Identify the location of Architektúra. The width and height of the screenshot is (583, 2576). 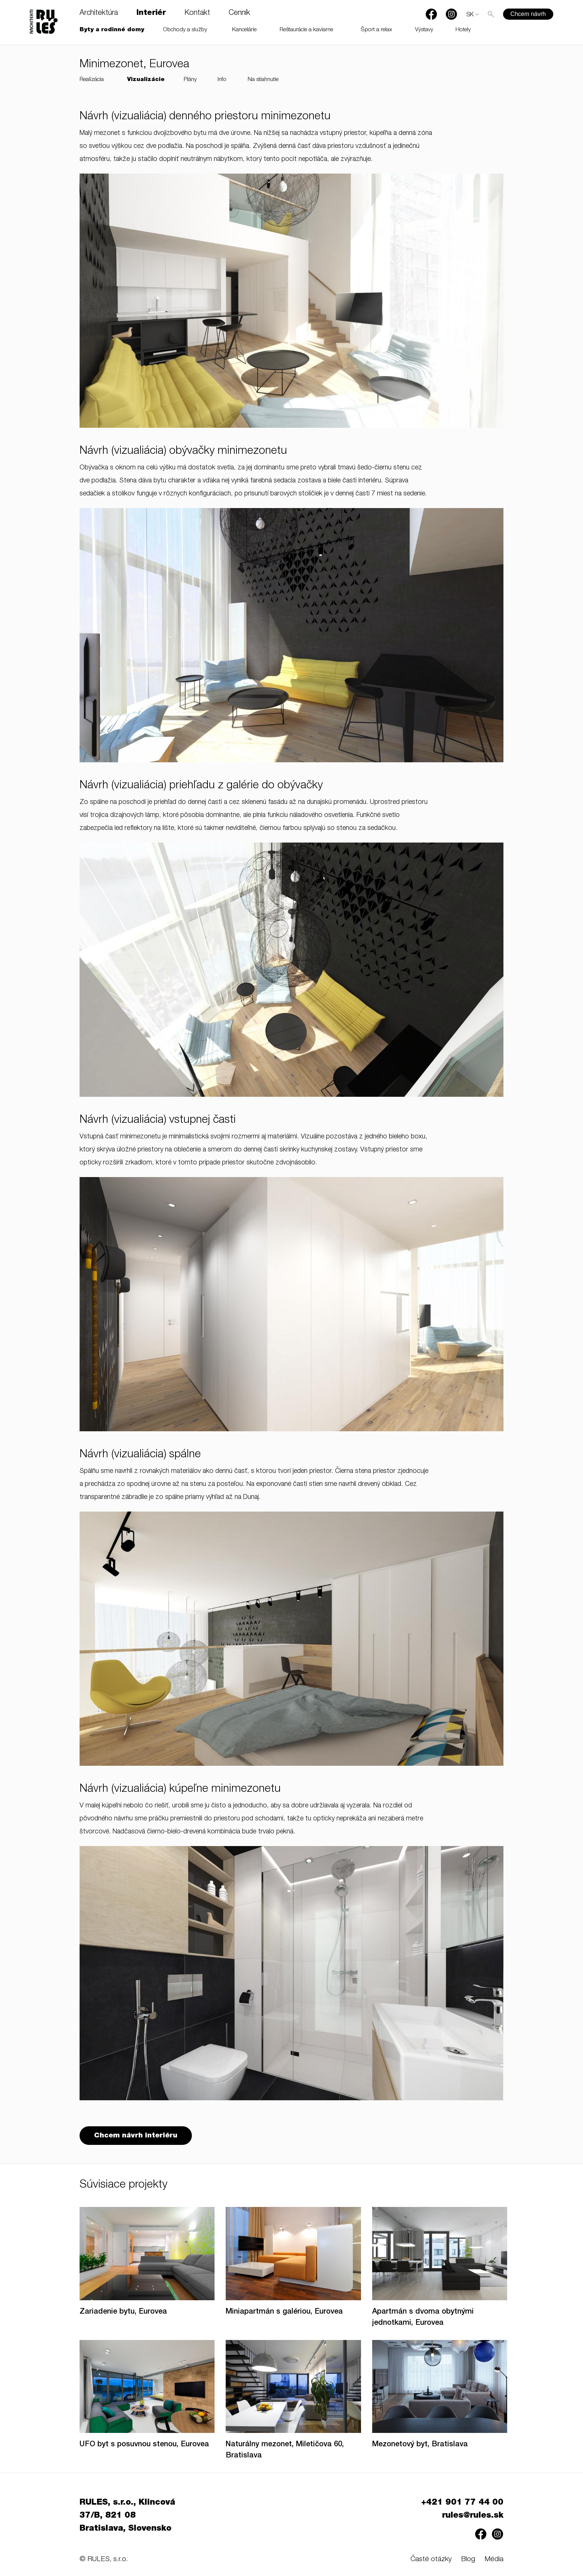
(99, 13).